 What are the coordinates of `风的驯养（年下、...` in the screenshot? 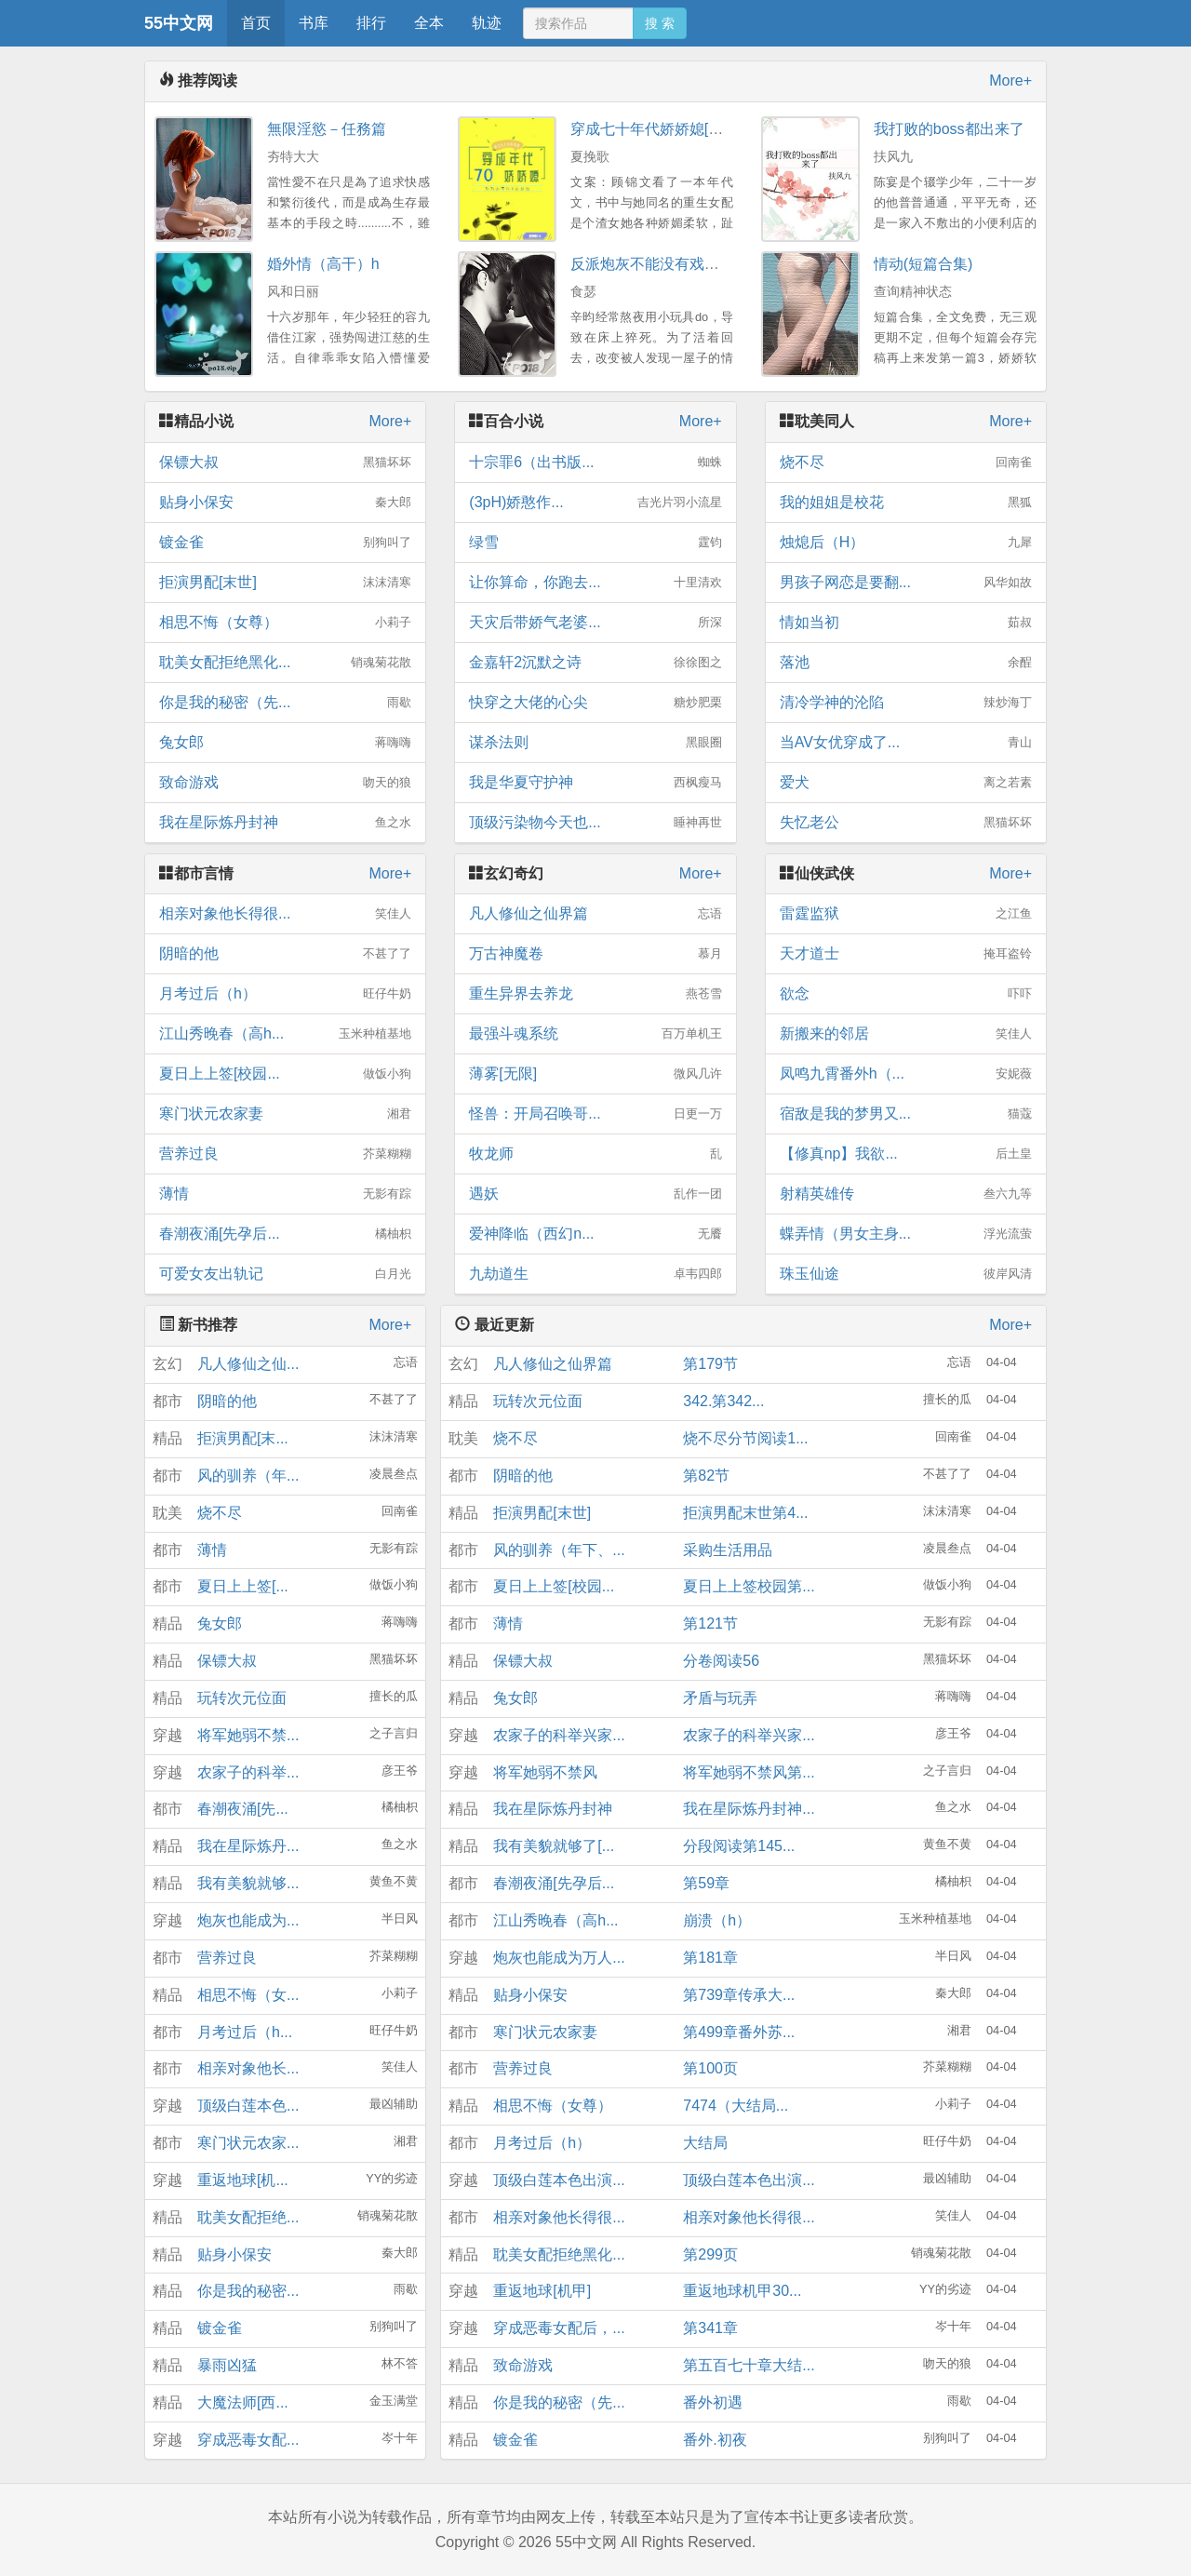 It's located at (558, 1550).